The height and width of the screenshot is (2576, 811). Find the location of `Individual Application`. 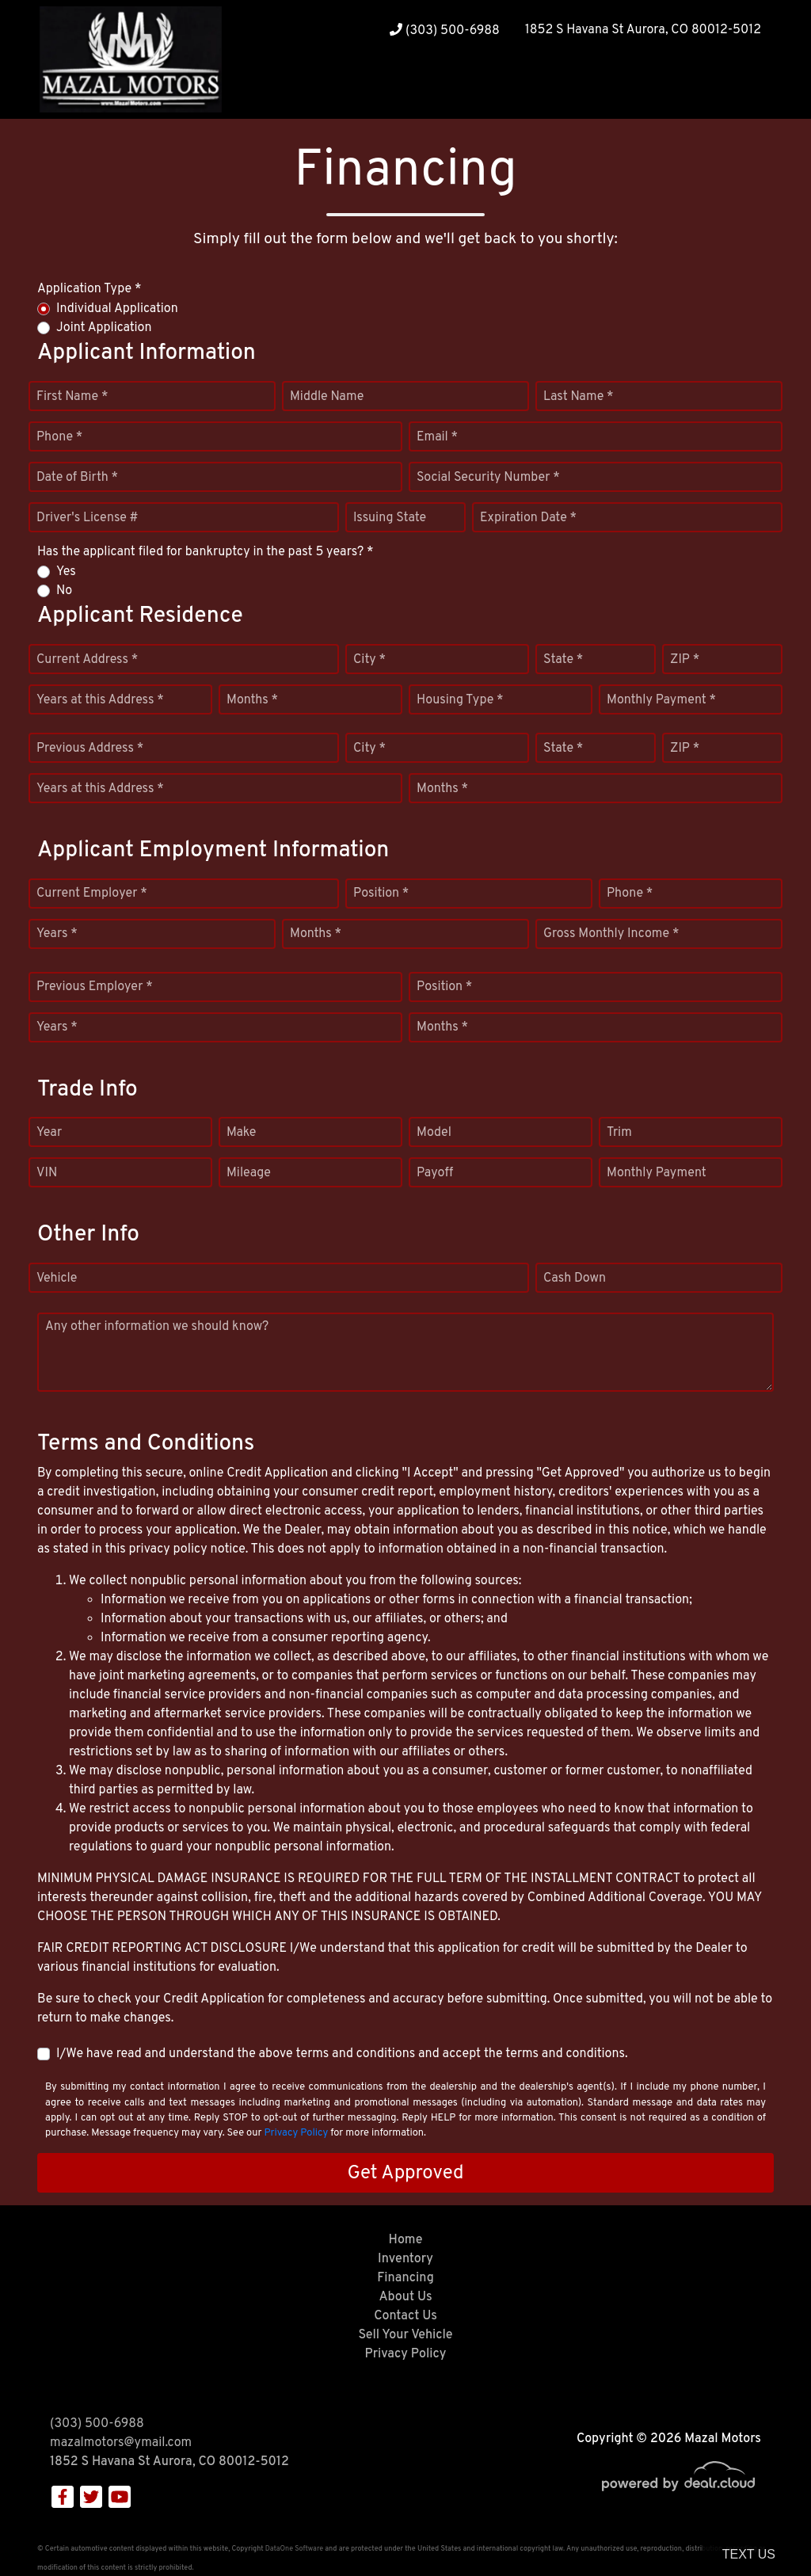

Individual Application is located at coordinates (117, 309).